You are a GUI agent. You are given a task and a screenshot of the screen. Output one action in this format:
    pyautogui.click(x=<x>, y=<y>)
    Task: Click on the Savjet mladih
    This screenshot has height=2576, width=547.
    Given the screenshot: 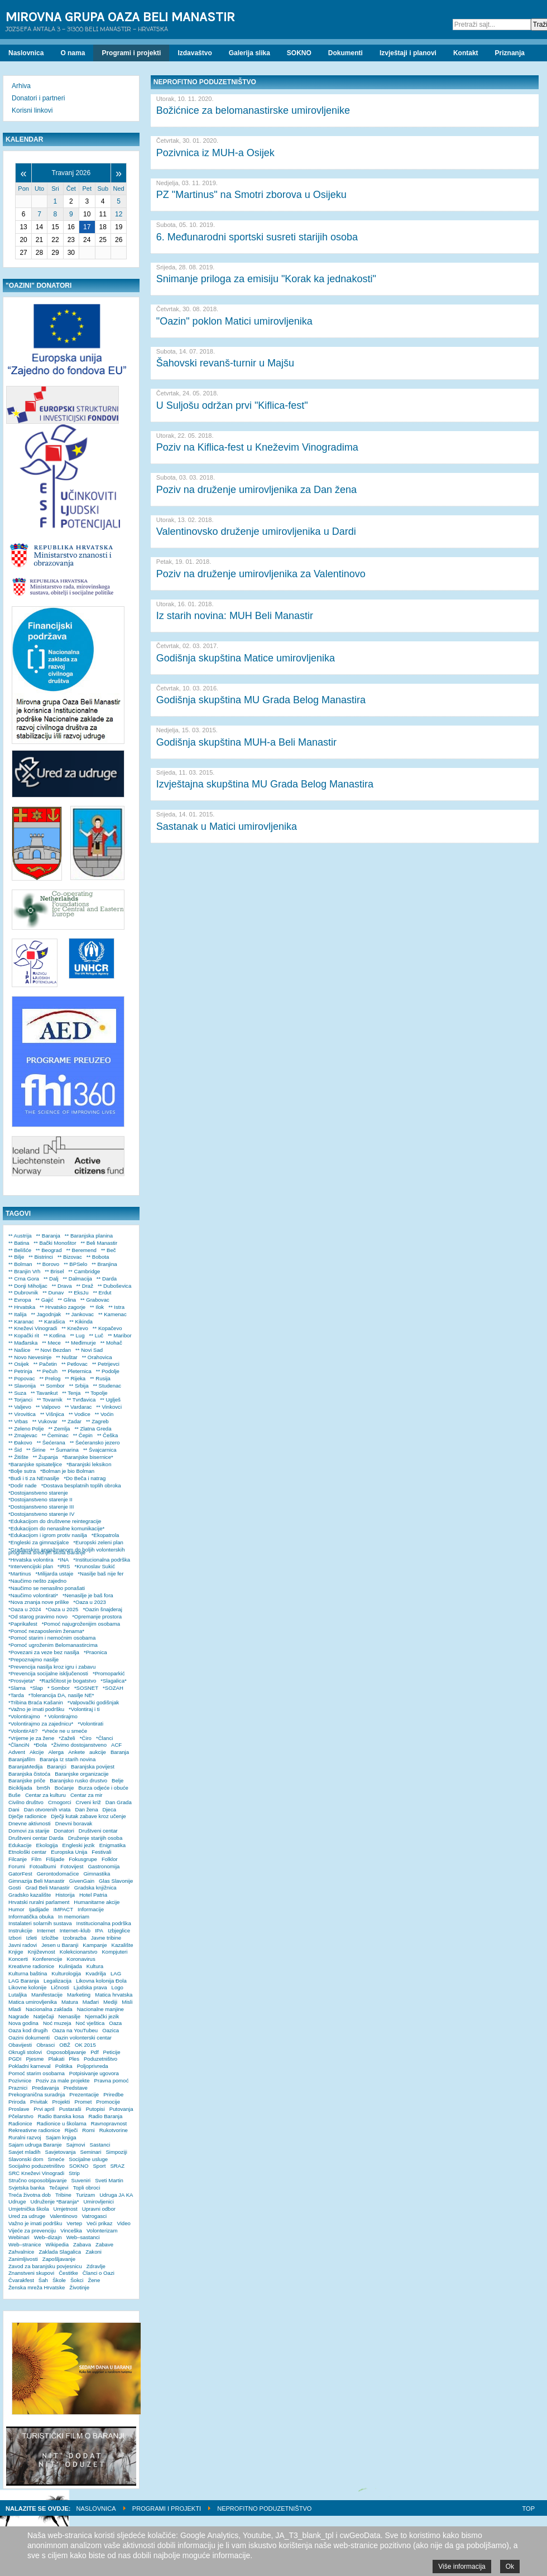 What is the action you would take?
    pyautogui.click(x=24, y=2152)
    